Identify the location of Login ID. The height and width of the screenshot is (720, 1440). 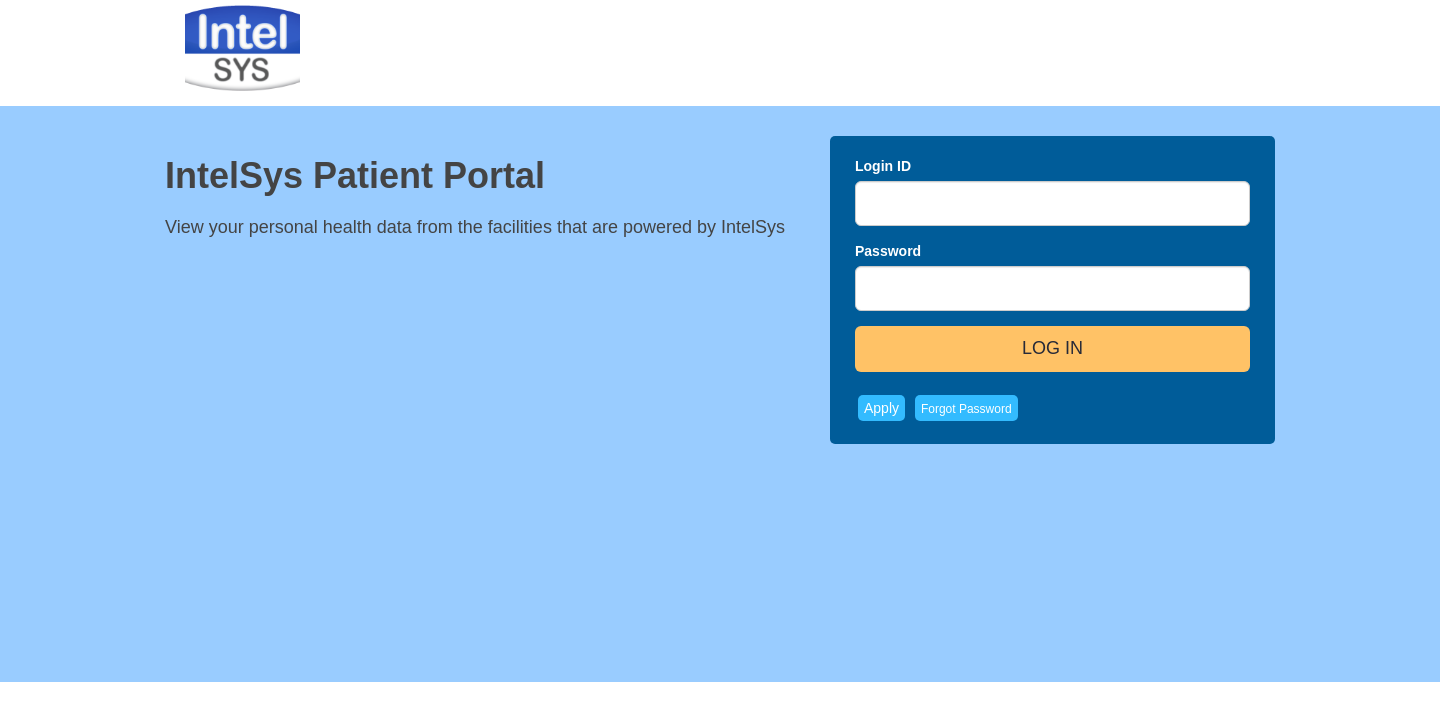
(883, 166).